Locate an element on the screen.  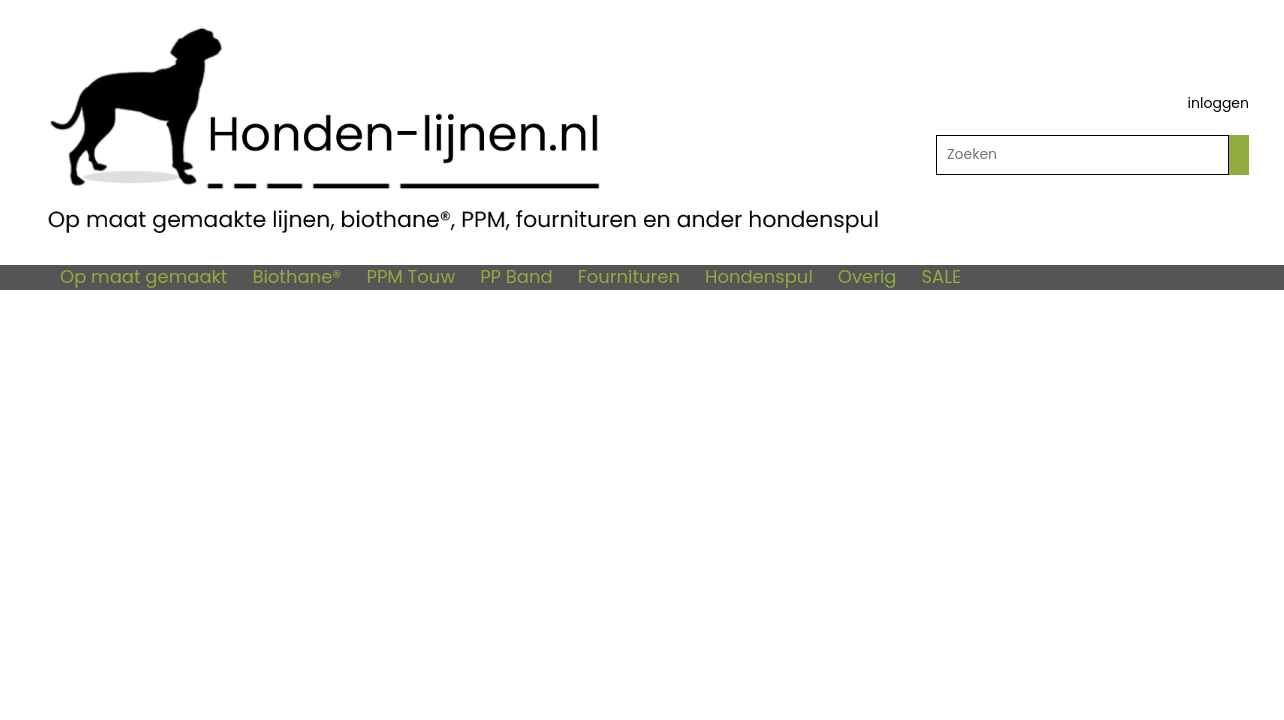
PPM Touw is located at coordinates (410, 276).